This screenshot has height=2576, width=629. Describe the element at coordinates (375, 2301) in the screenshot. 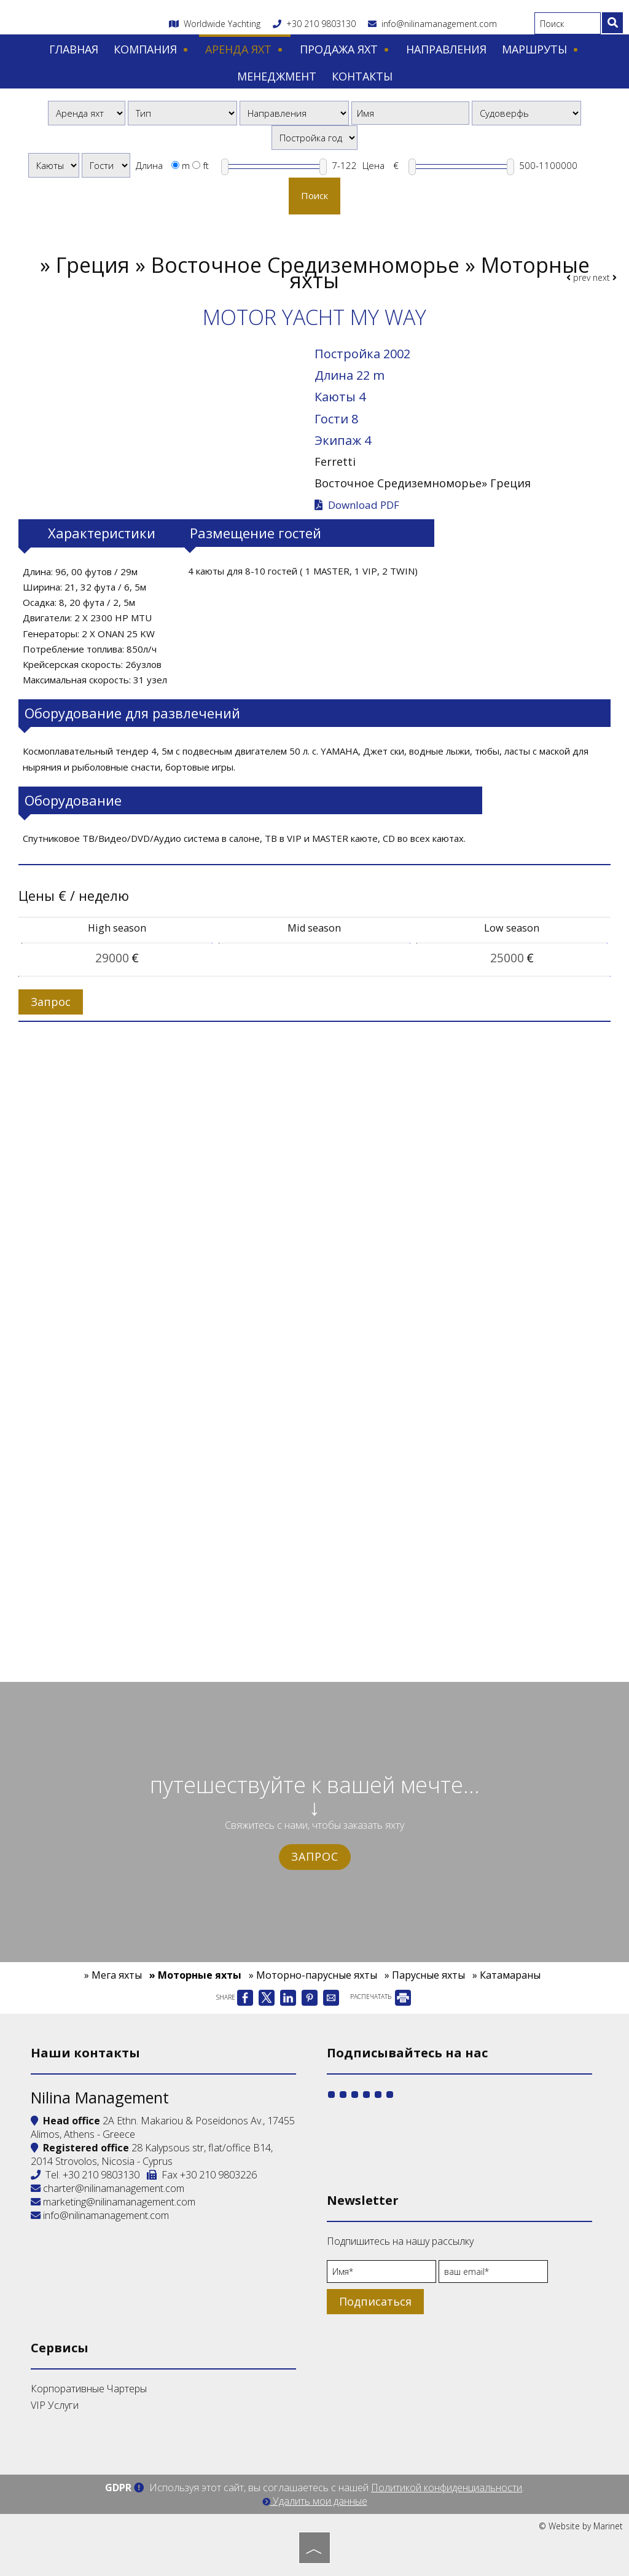

I see `Подписаться` at that location.